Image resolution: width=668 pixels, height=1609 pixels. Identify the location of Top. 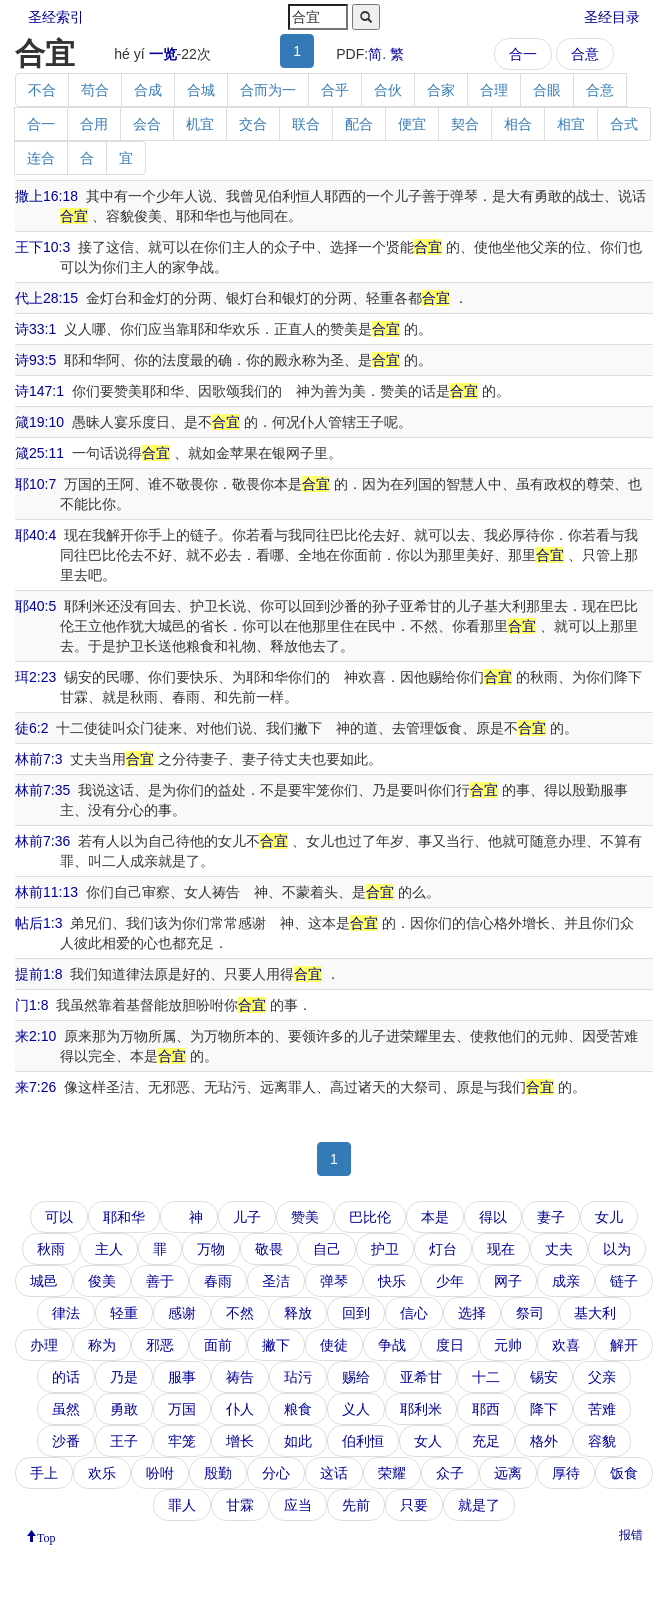
(46, 1536).